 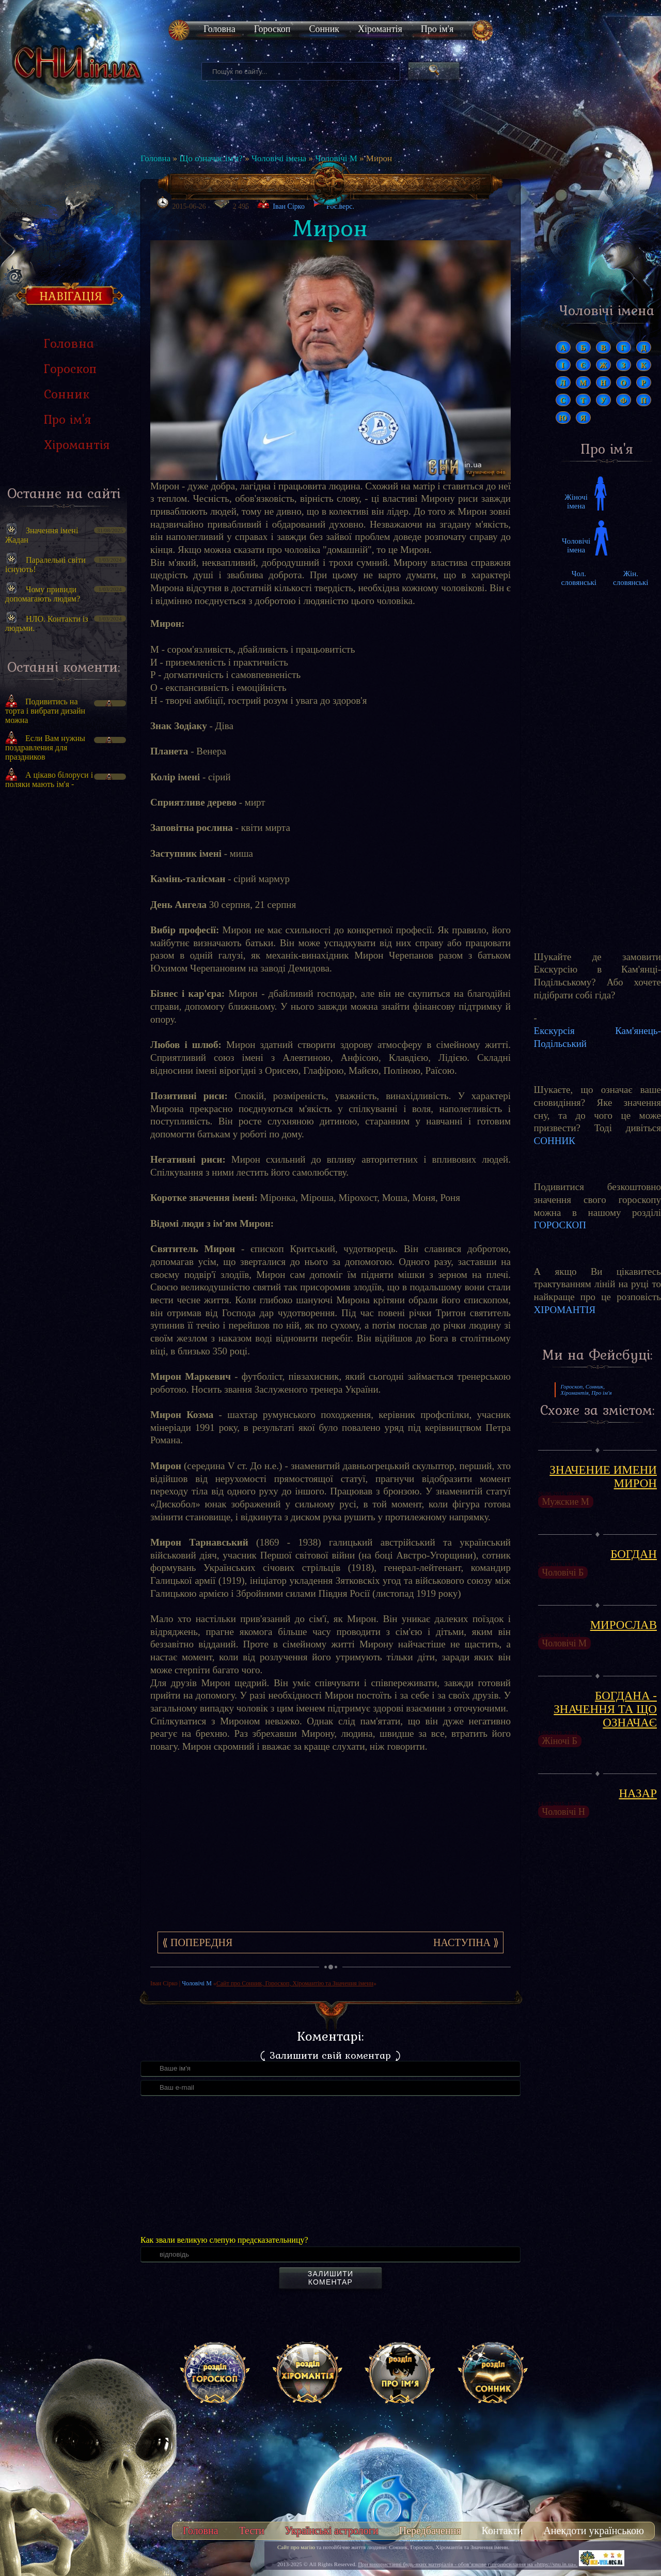 I want to click on ГОРОСКОП, so click(x=560, y=1225).